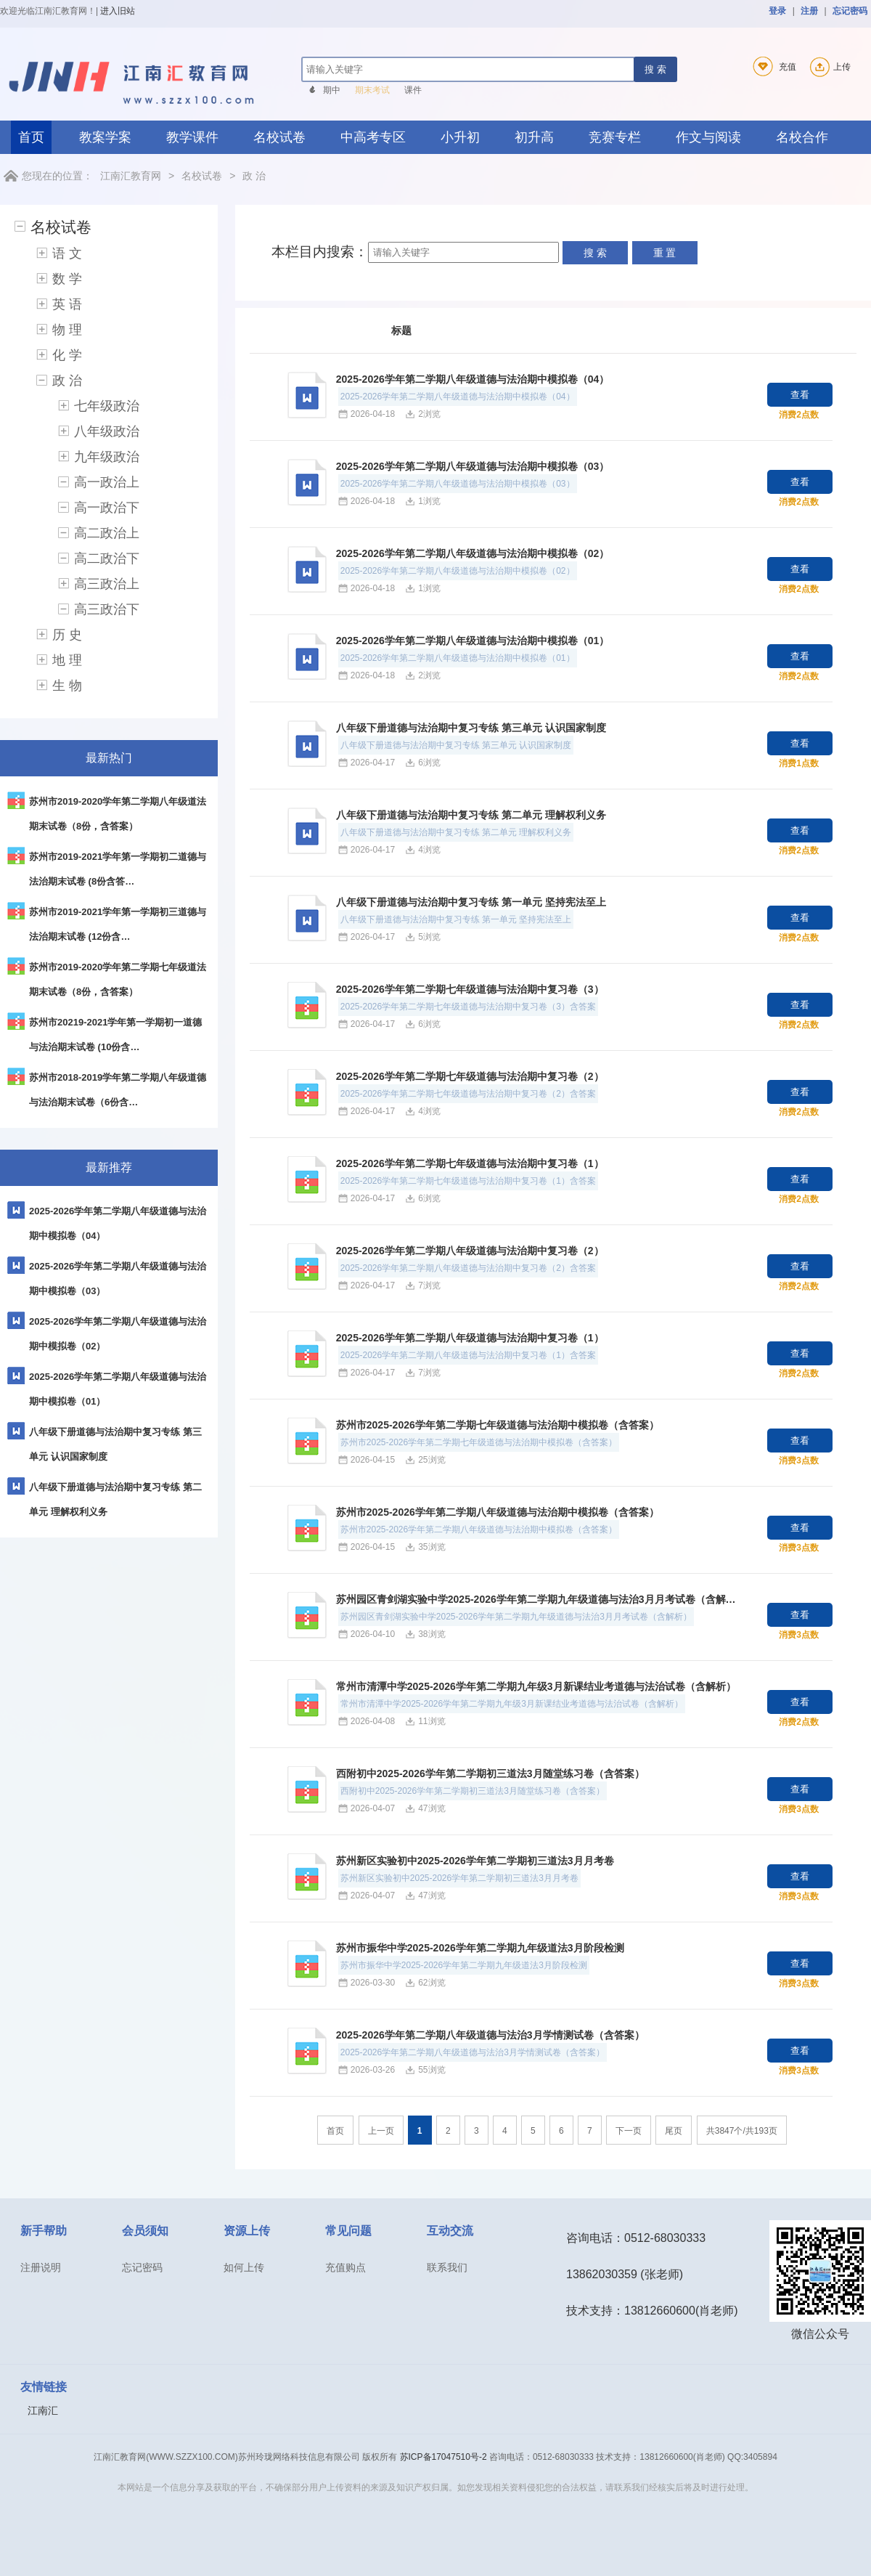 This screenshot has width=871, height=2576. I want to click on 2025-2026学年第二学期八年级道德与法治3月学情测试卷（含答案）, so click(490, 2035).